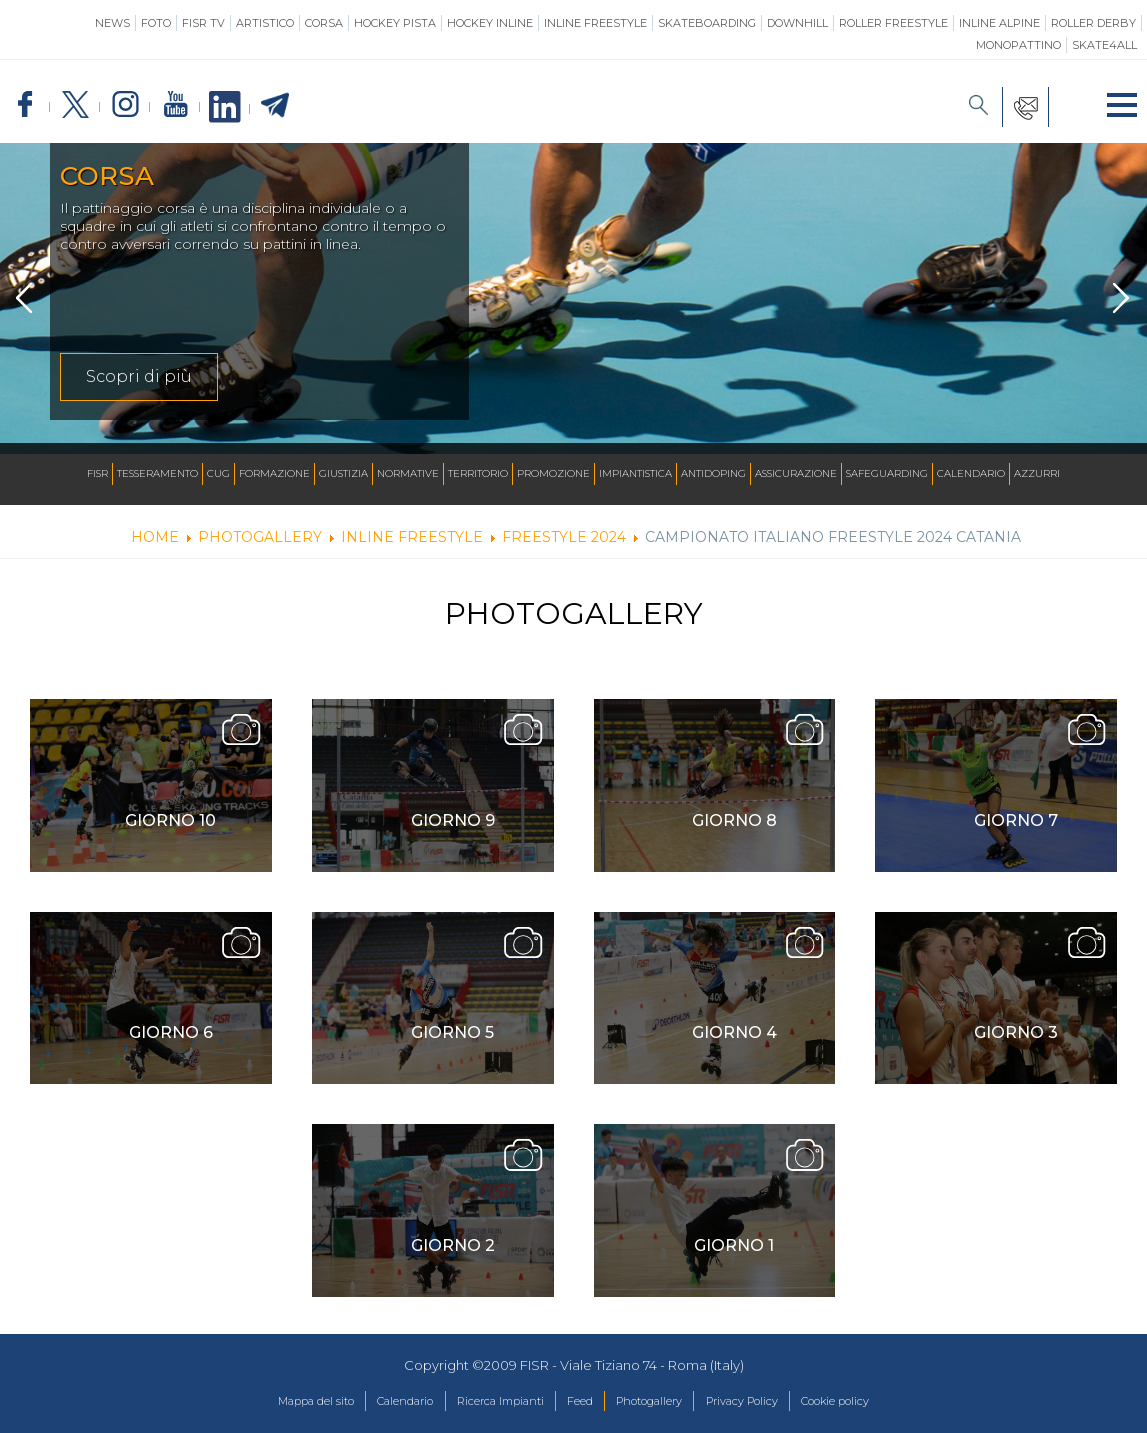  I want to click on Giustizia, so click(343, 473).